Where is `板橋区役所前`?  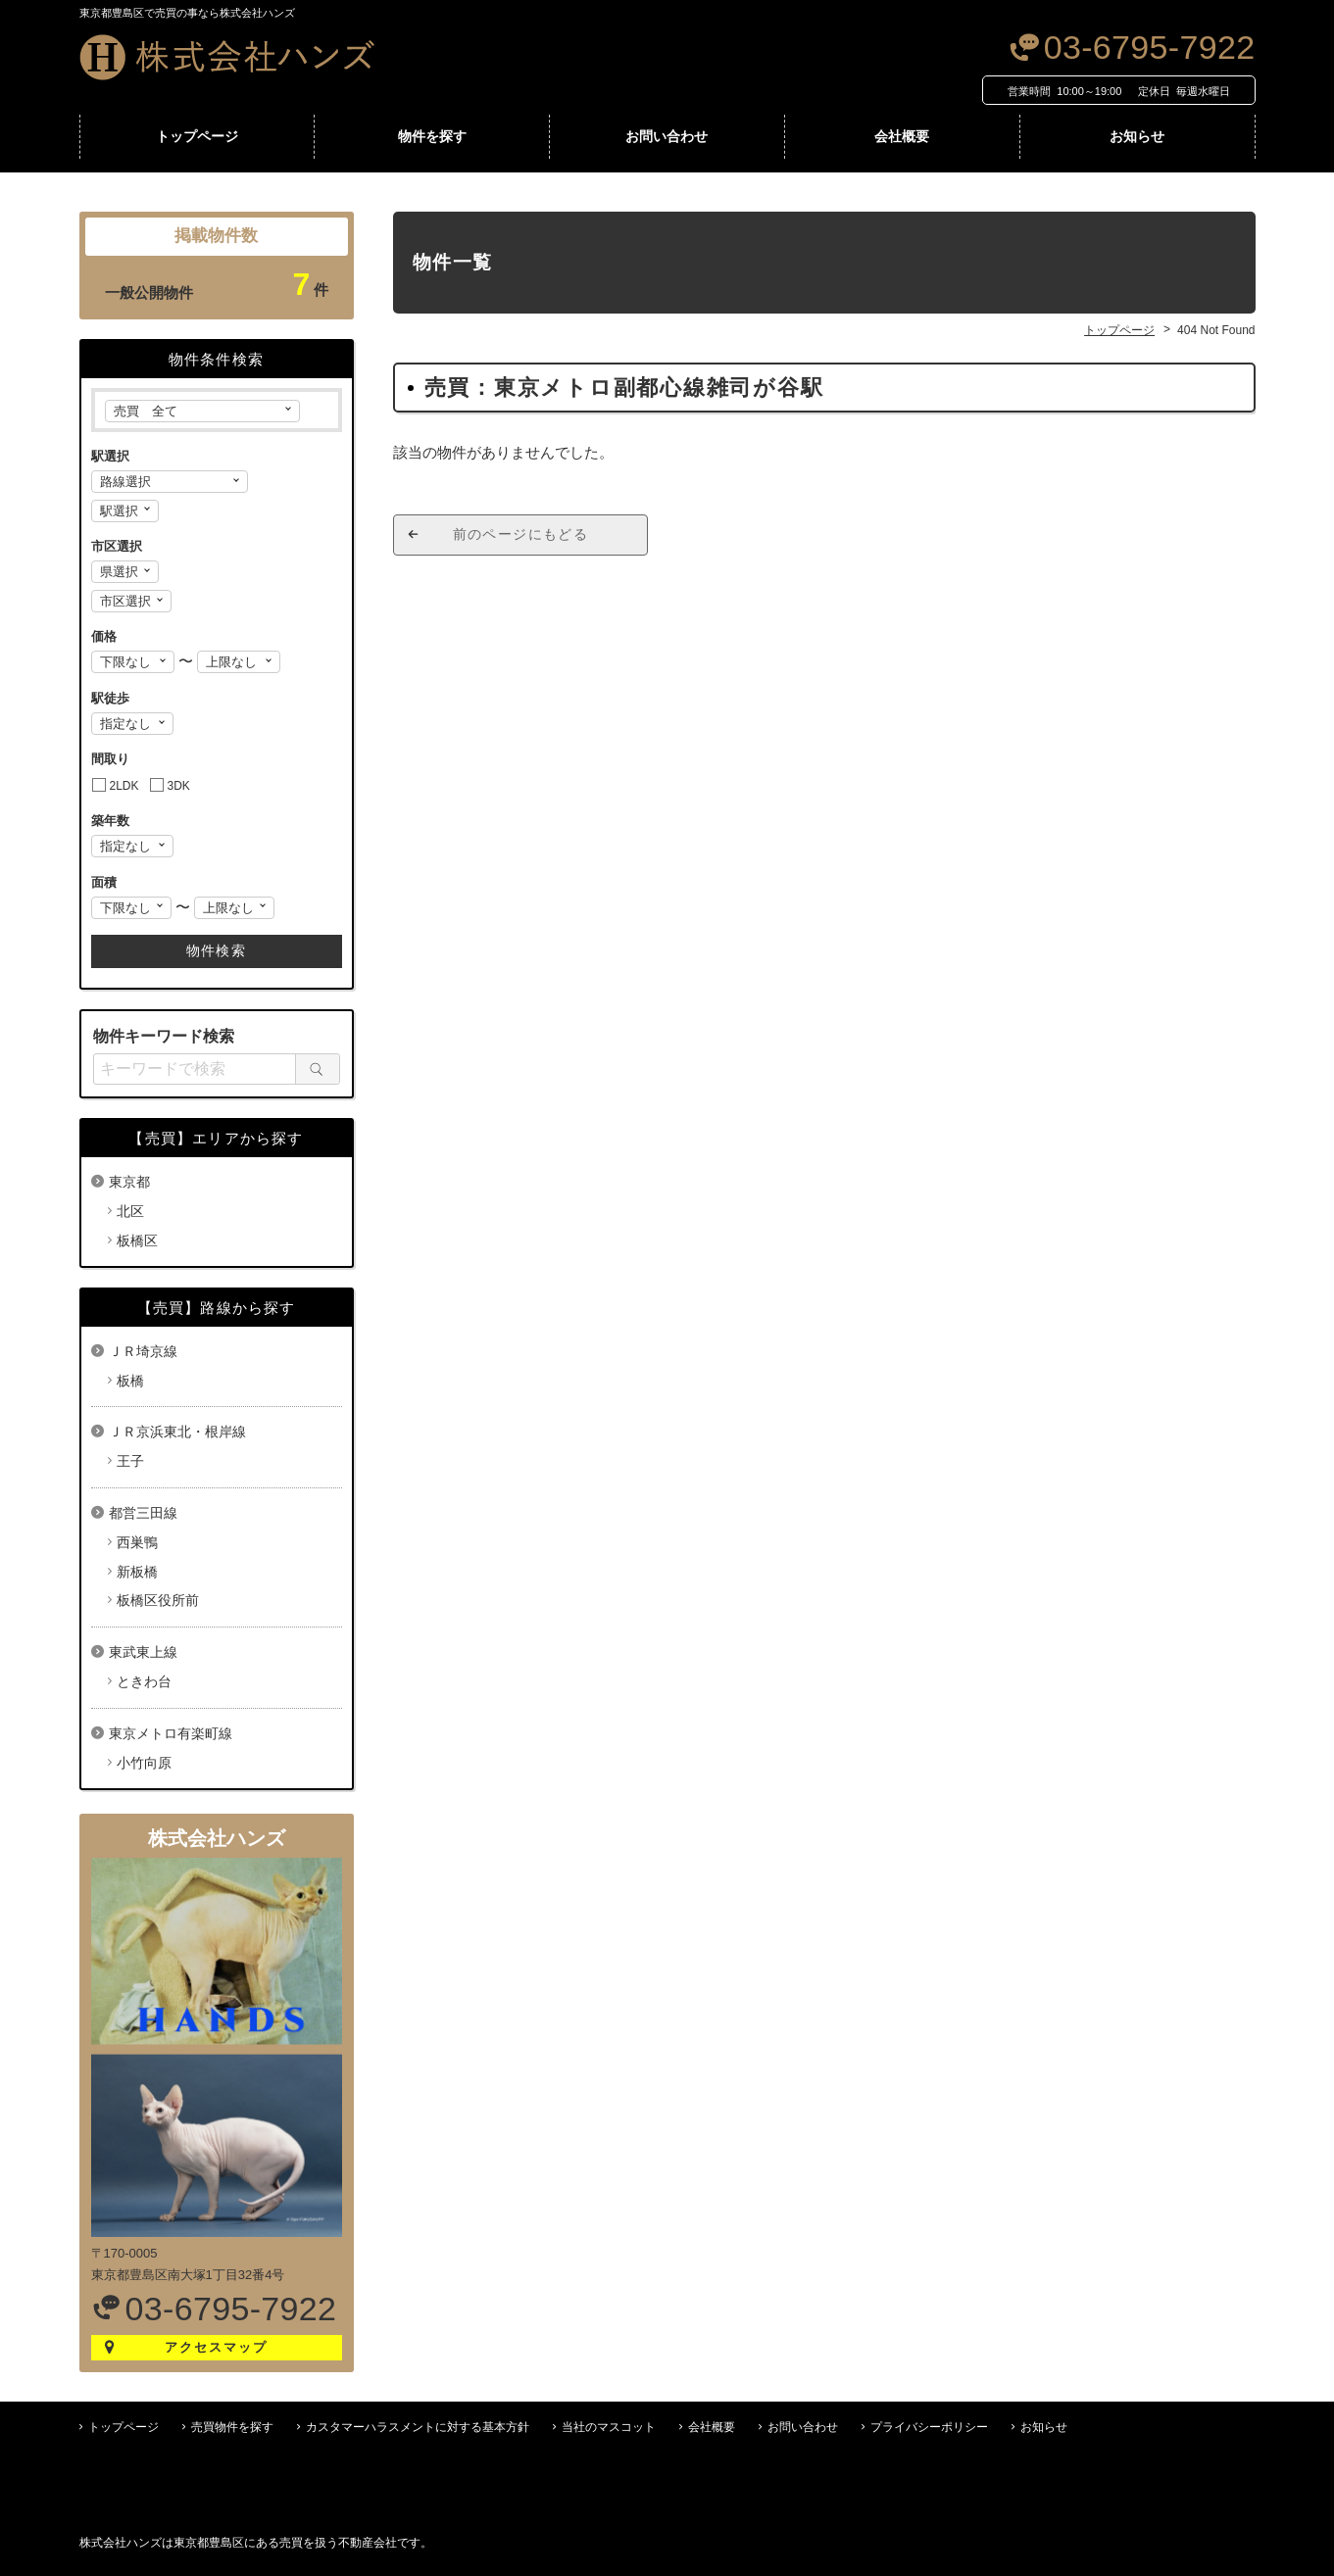
板橋区役所前 is located at coordinates (158, 1600).